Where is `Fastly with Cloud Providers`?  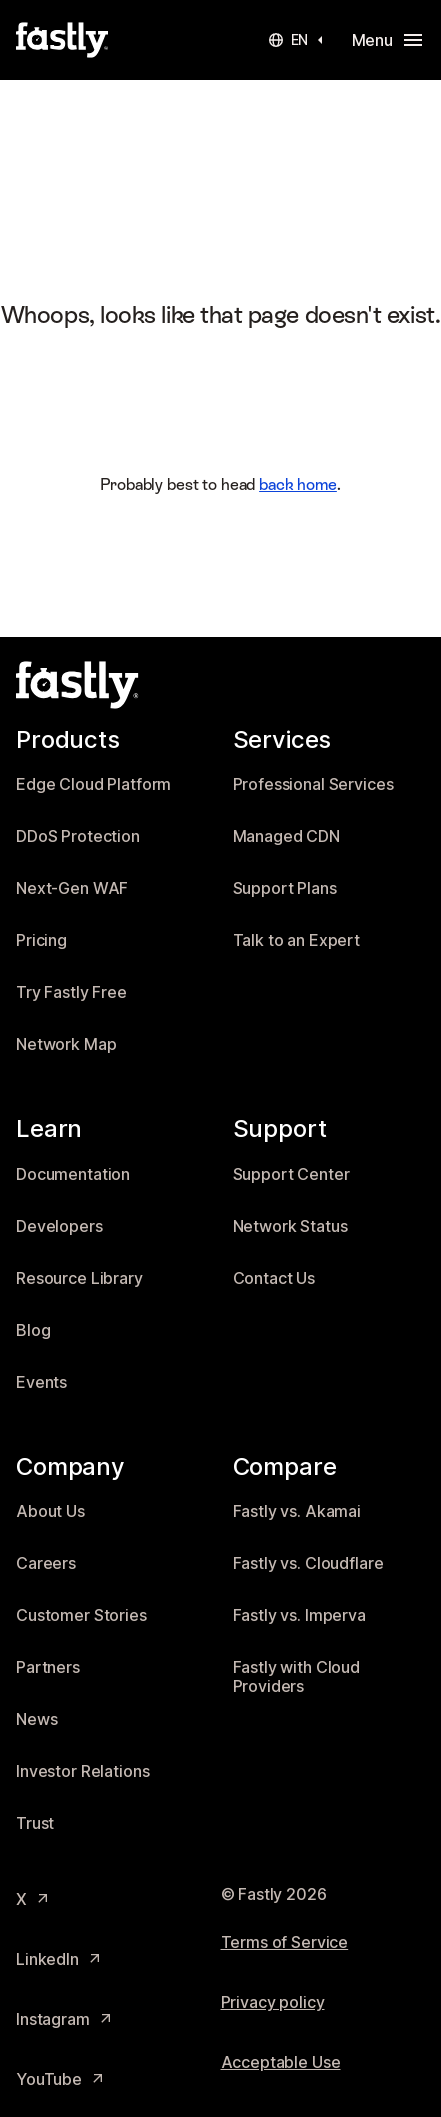
Fastly with Cloud Providers is located at coordinates (297, 1677).